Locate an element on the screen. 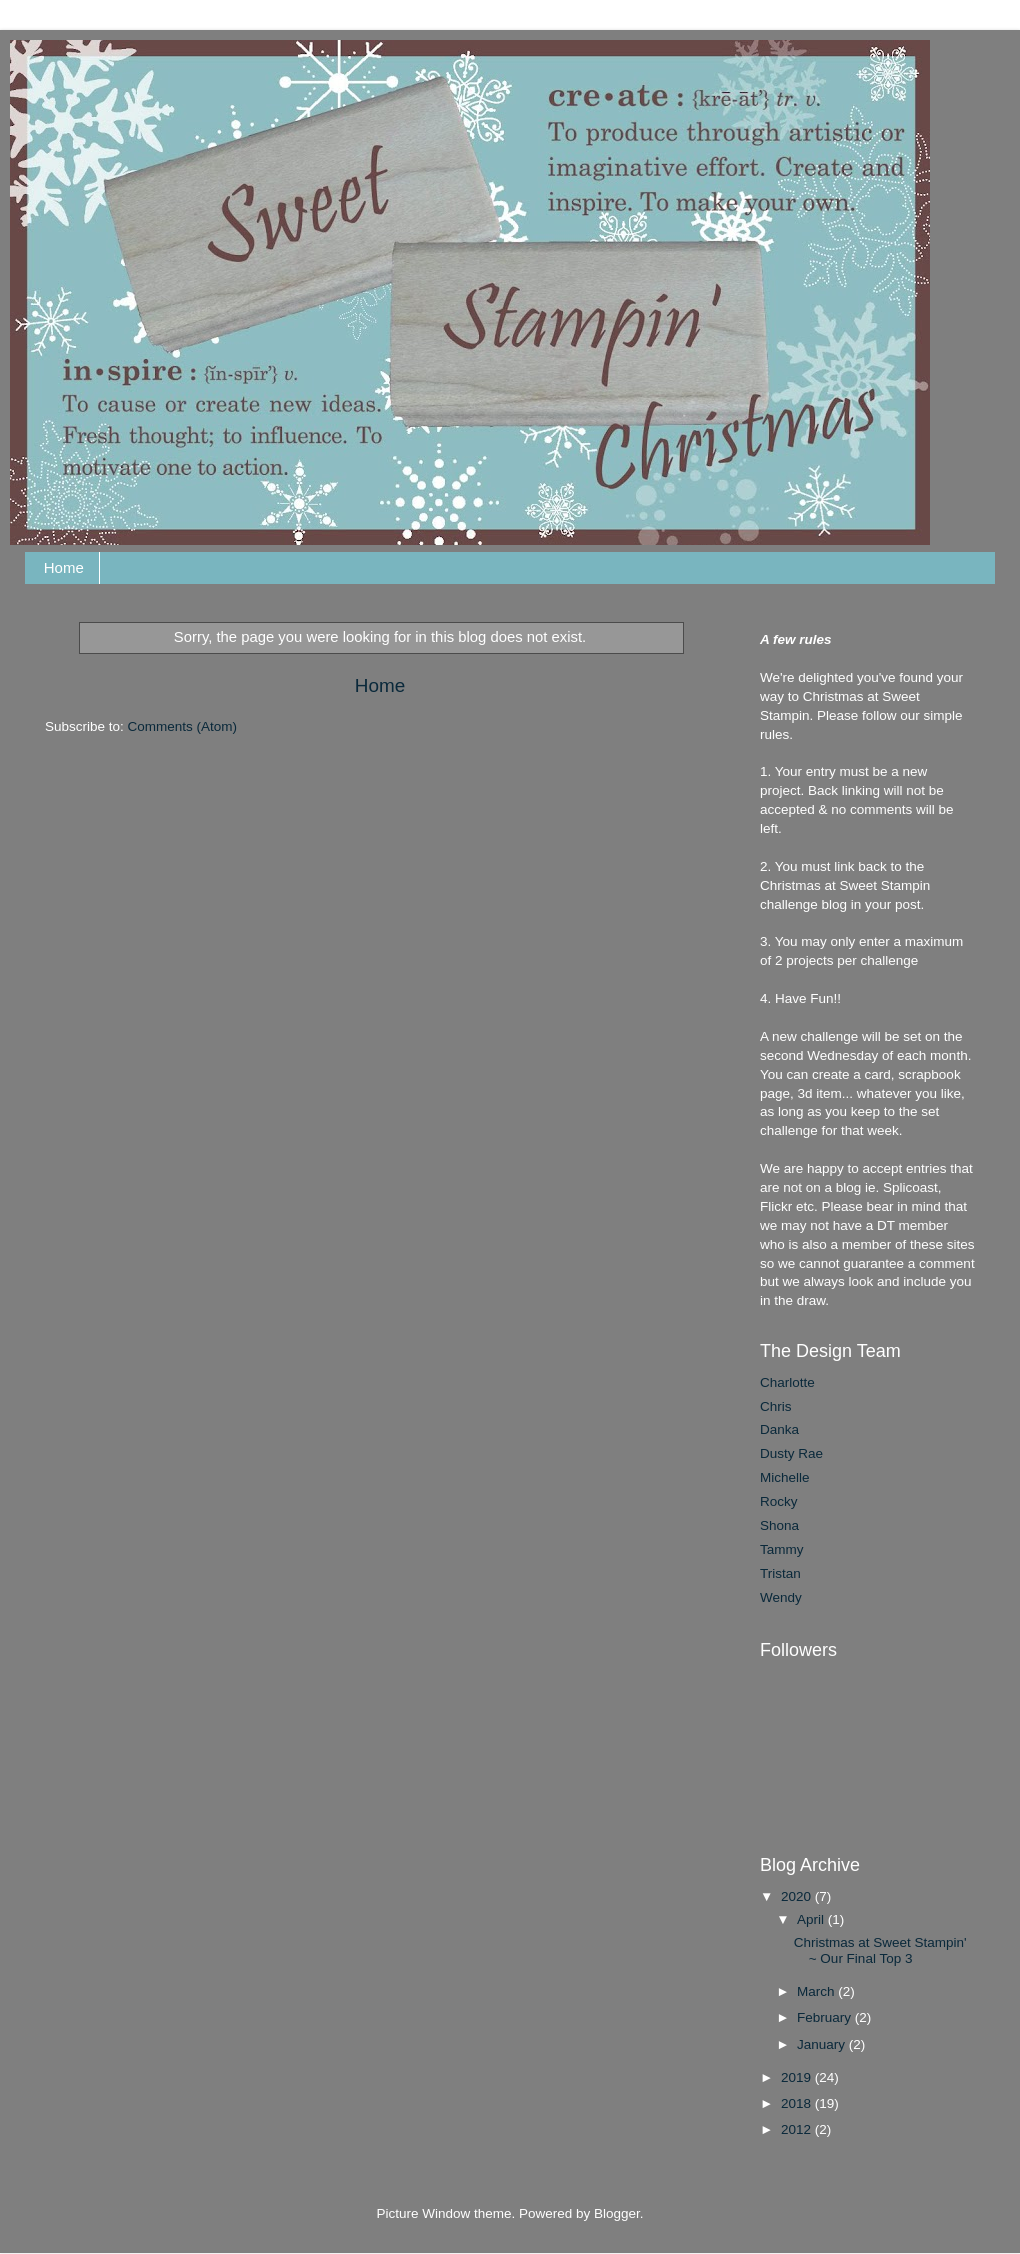  Home is located at coordinates (64, 567).